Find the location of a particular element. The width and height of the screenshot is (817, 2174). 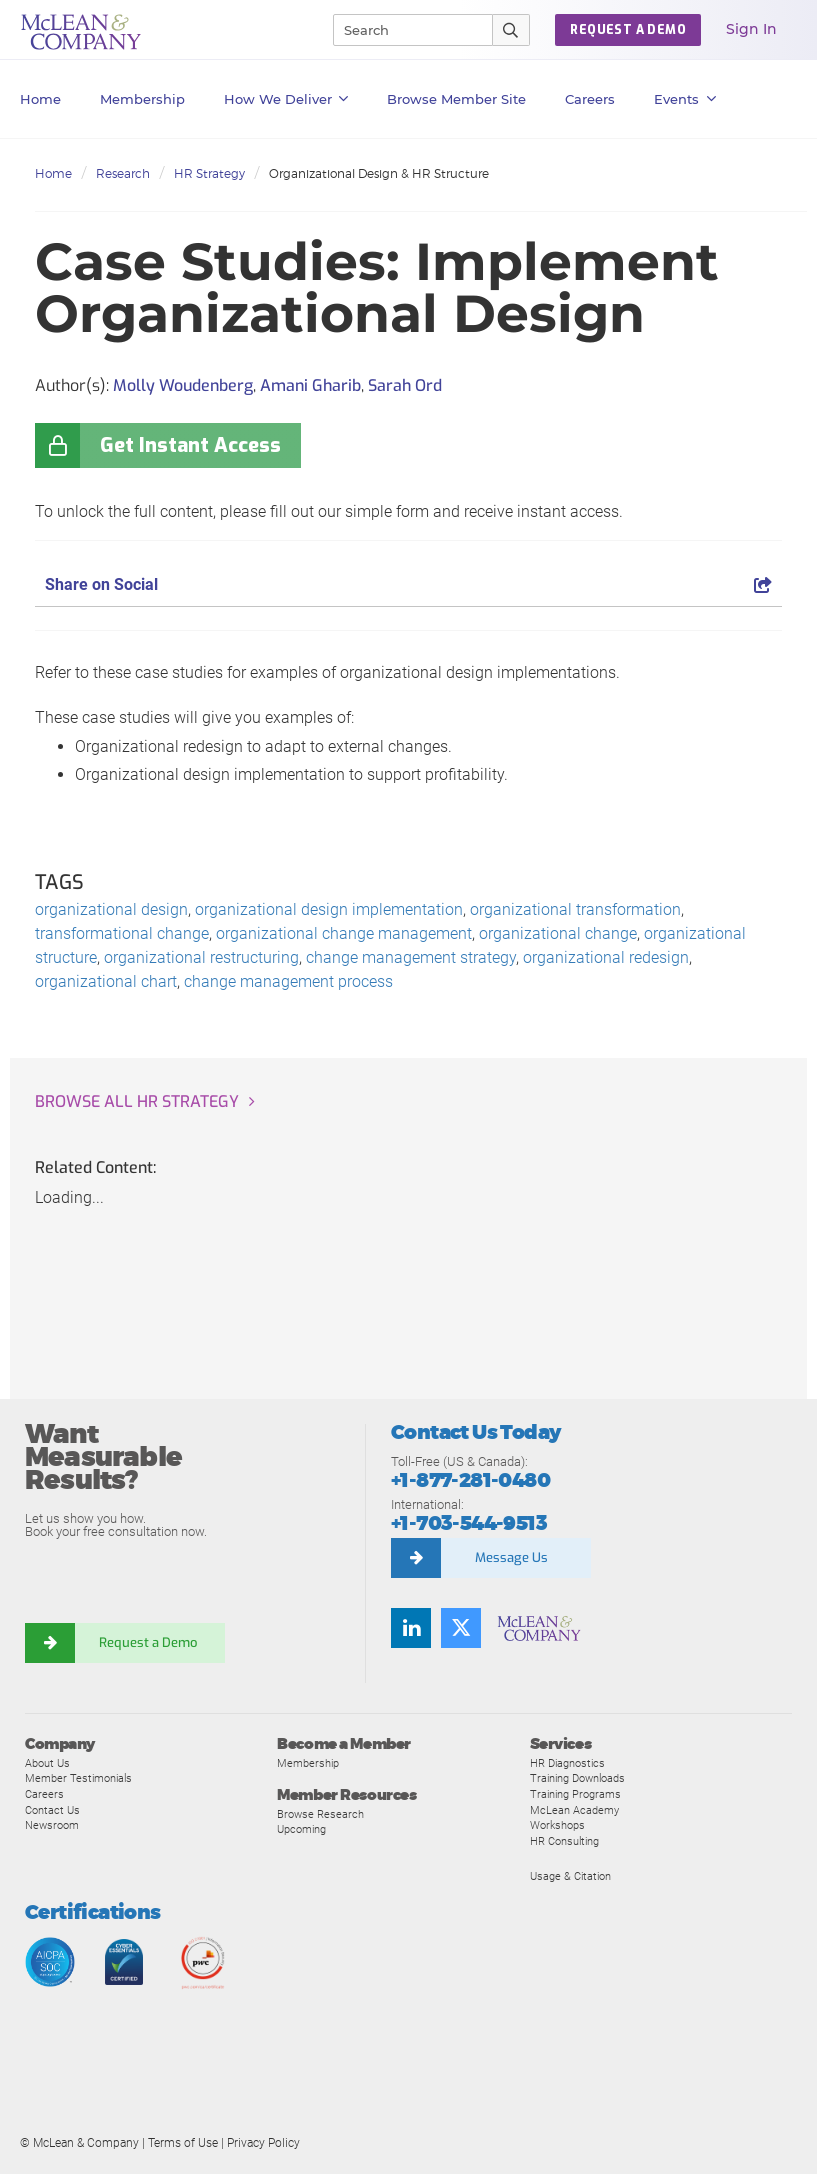

Share on Social is located at coordinates (408, 584).